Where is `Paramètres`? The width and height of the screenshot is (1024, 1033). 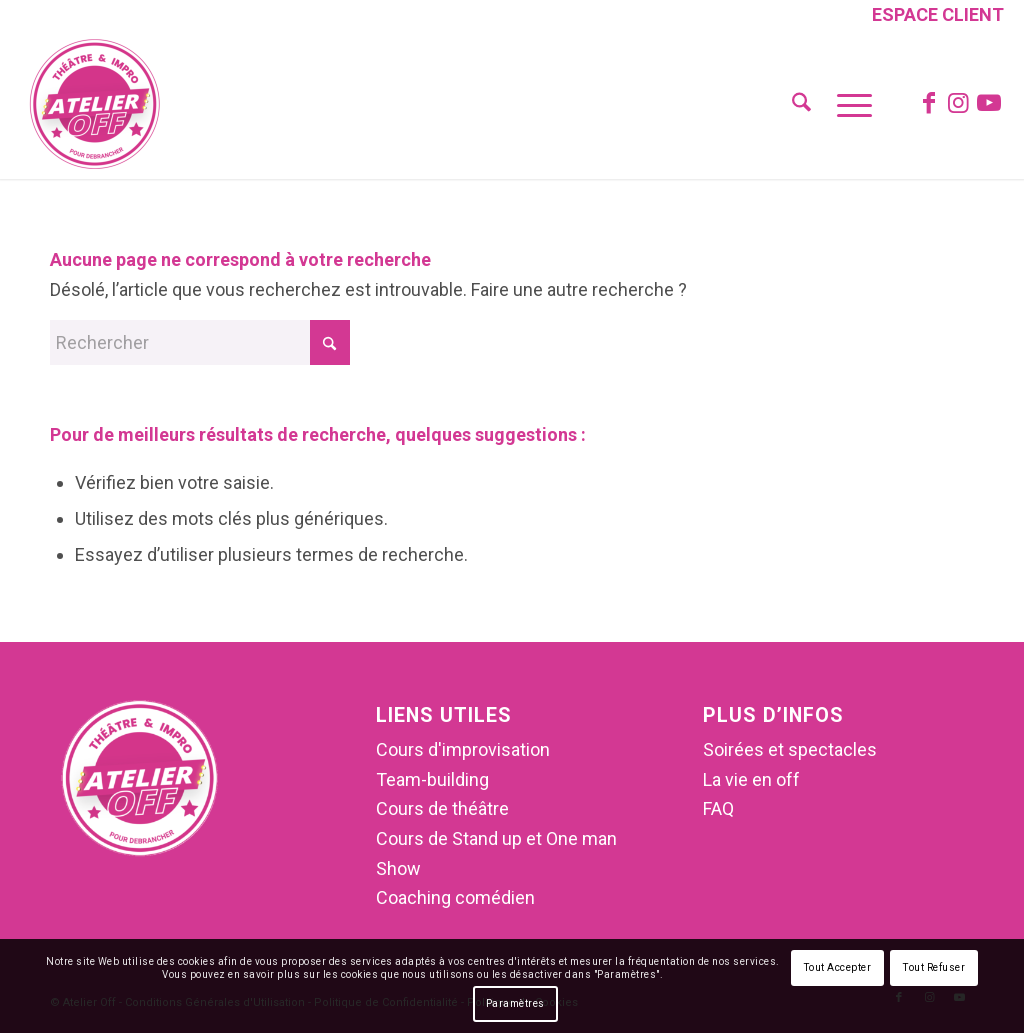
Paramètres is located at coordinates (515, 1003).